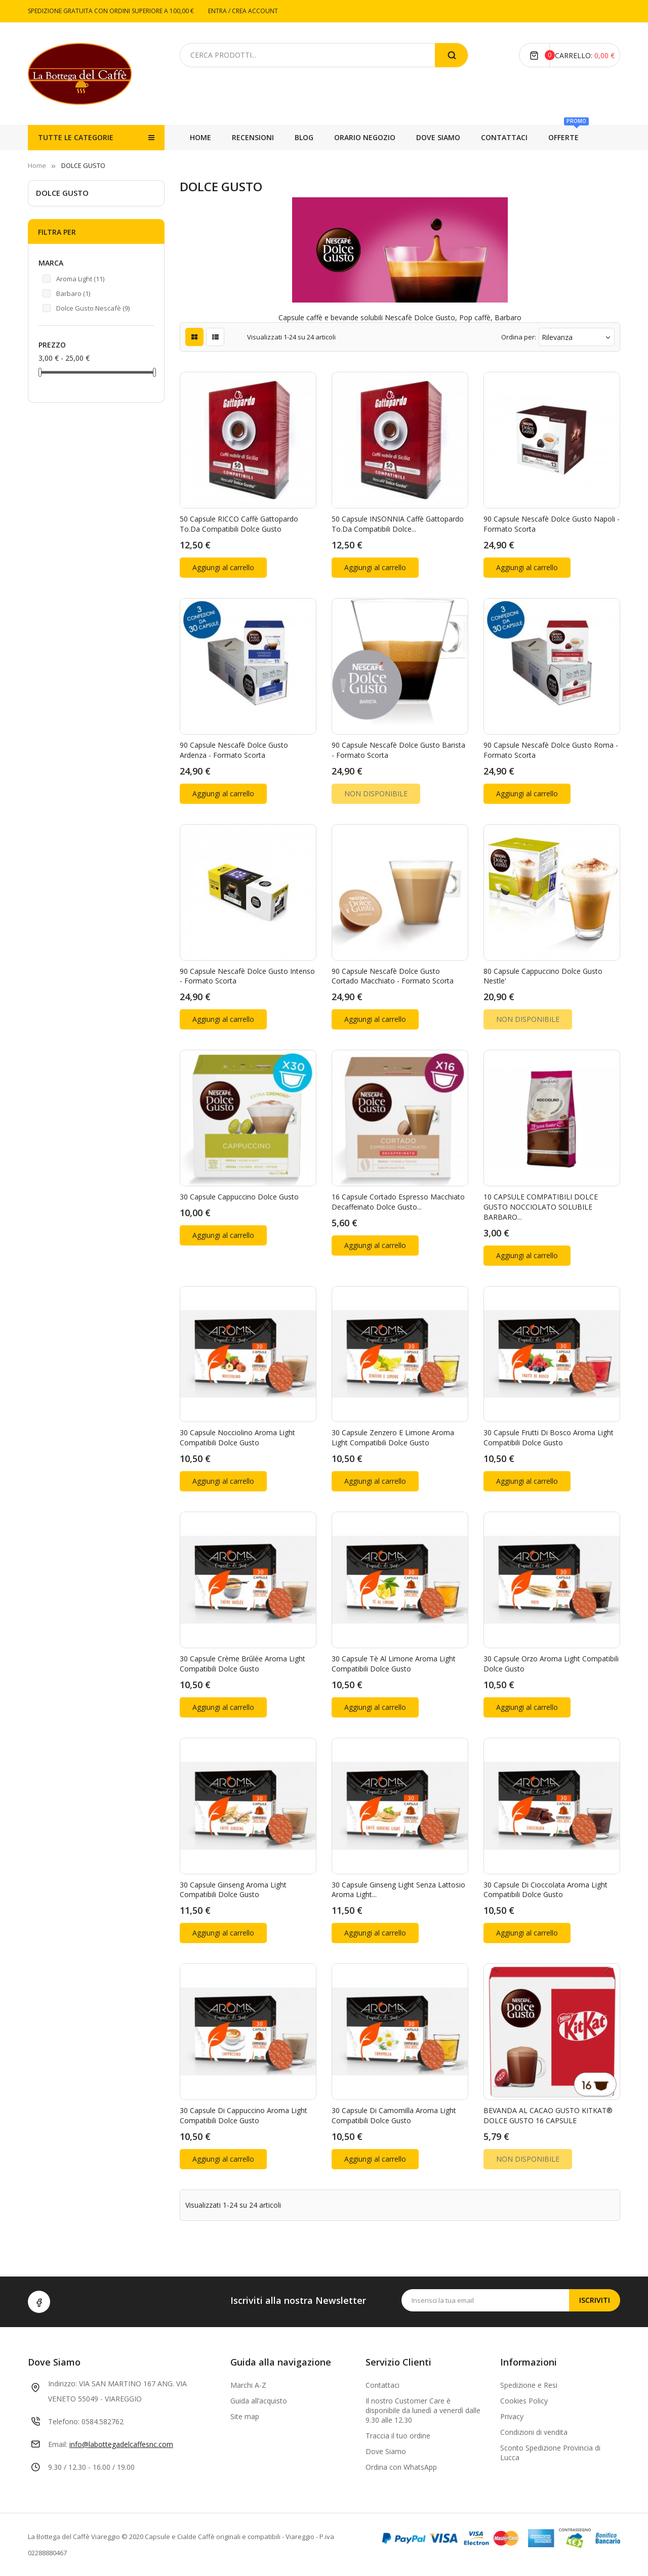  What do you see at coordinates (62, 2383) in the screenshot?
I see `Indirizzo:` at bounding box center [62, 2383].